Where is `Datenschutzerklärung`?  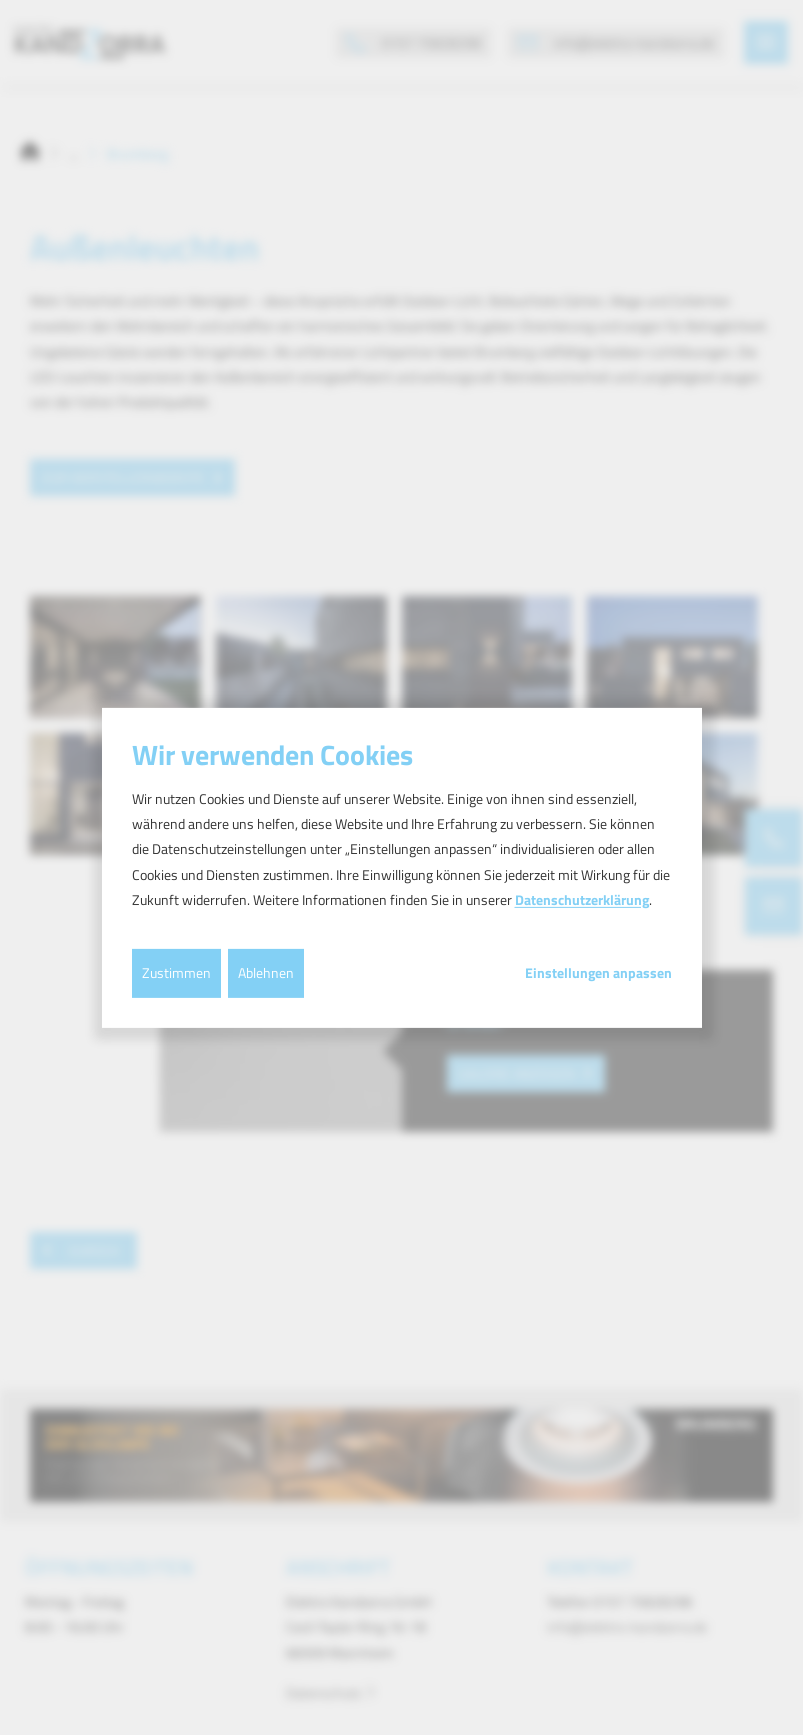
Datenschutzerklärung is located at coordinates (582, 899).